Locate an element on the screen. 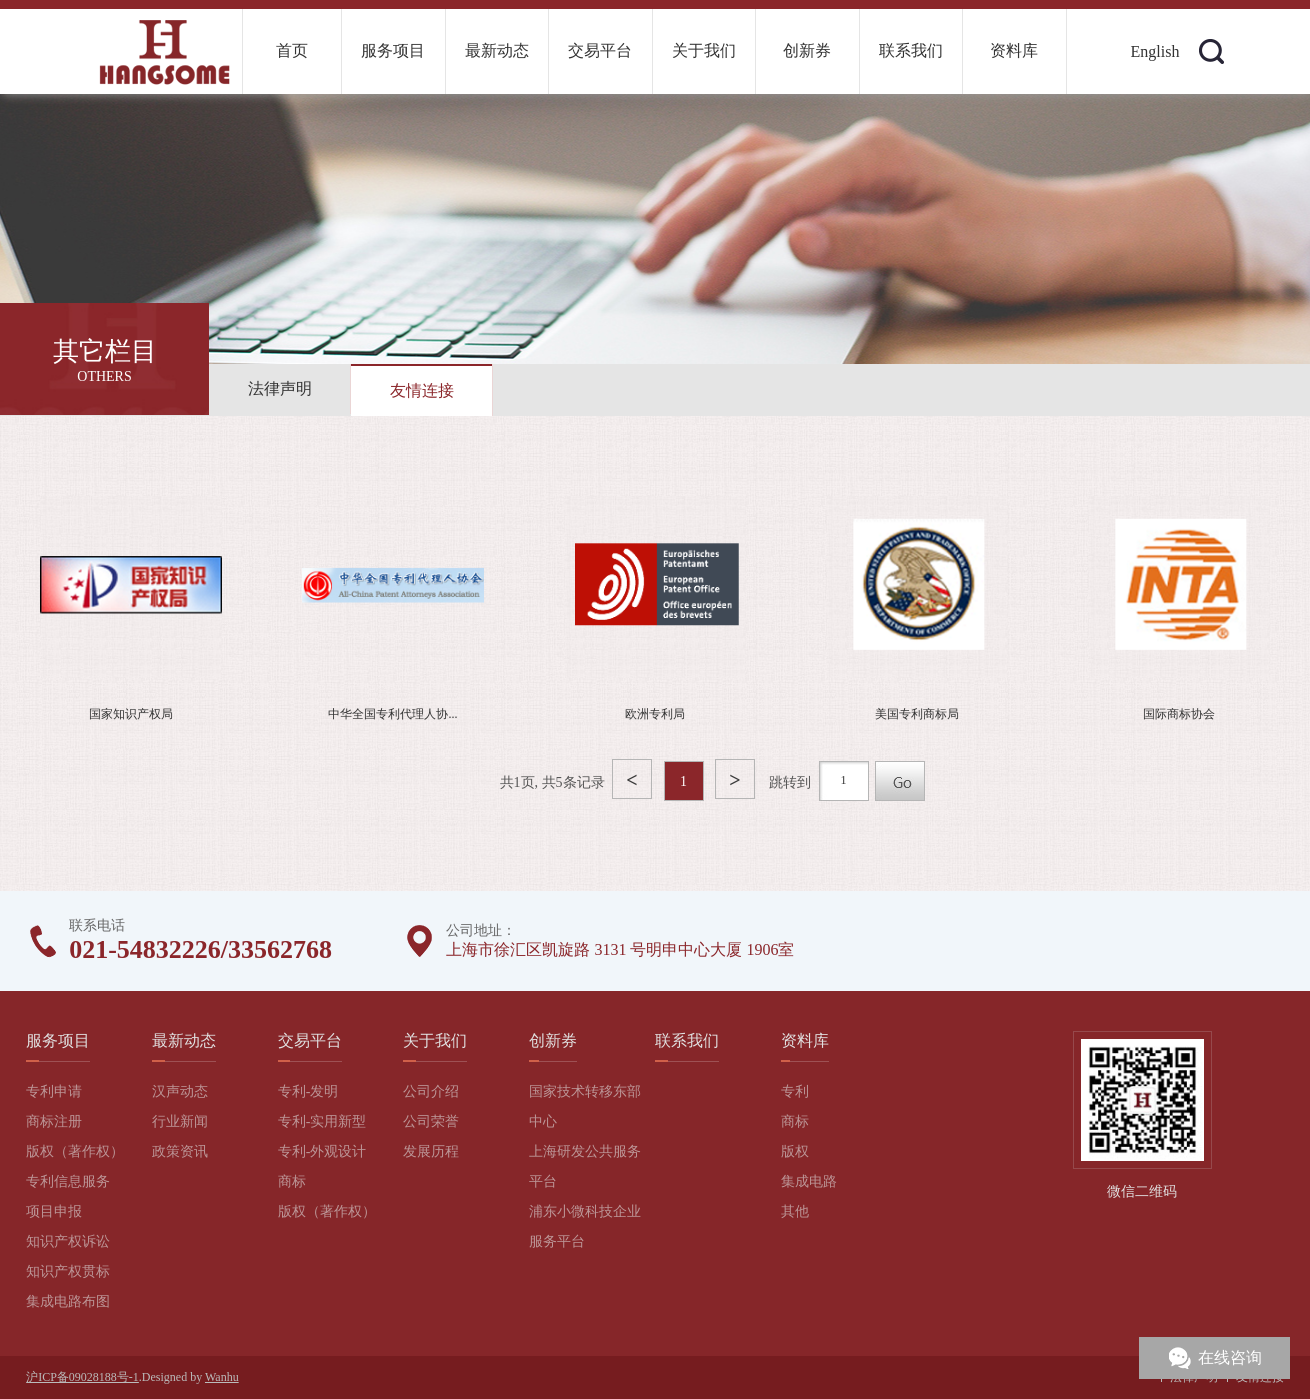  专利信息服务 is located at coordinates (68, 1181).